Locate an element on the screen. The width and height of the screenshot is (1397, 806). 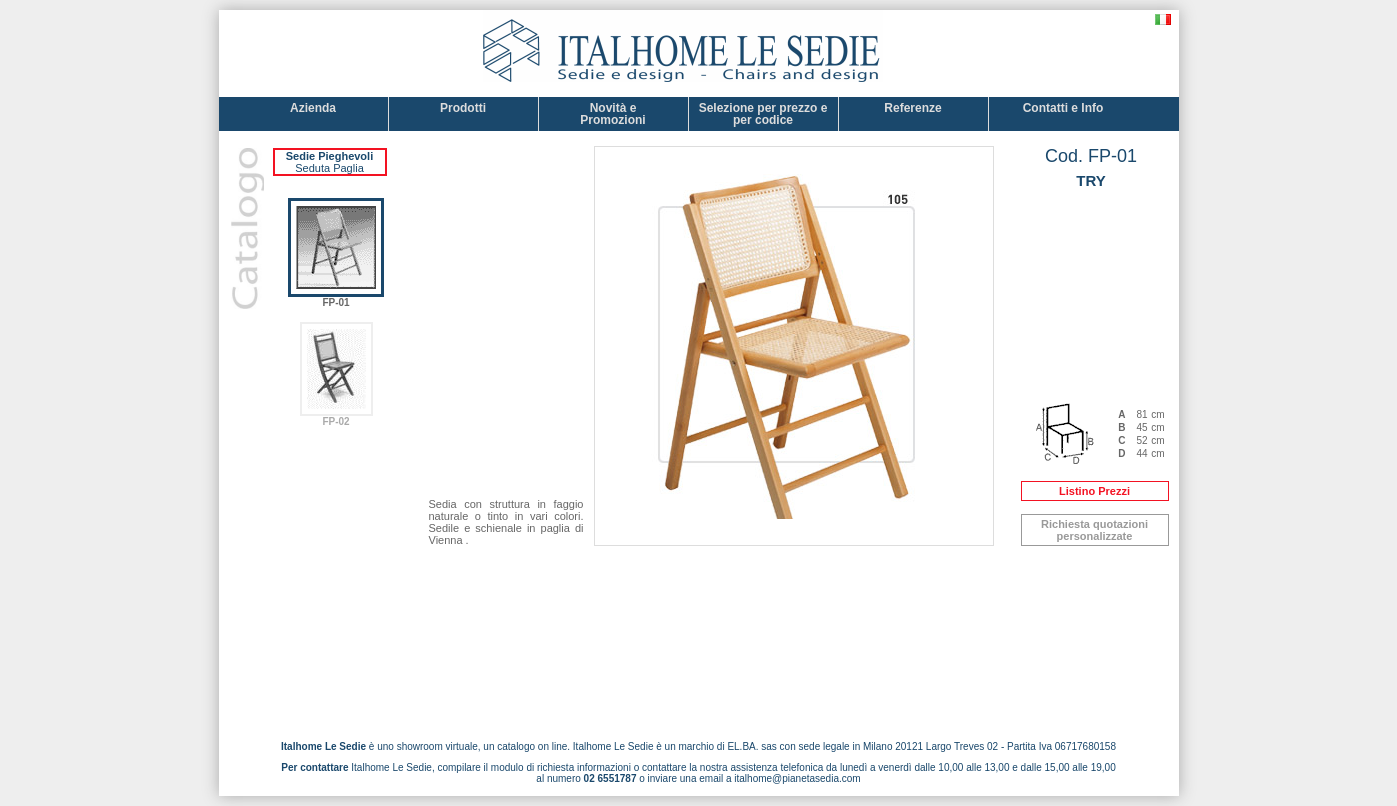
Listino Prezzi is located at coordinates (1094, 491).